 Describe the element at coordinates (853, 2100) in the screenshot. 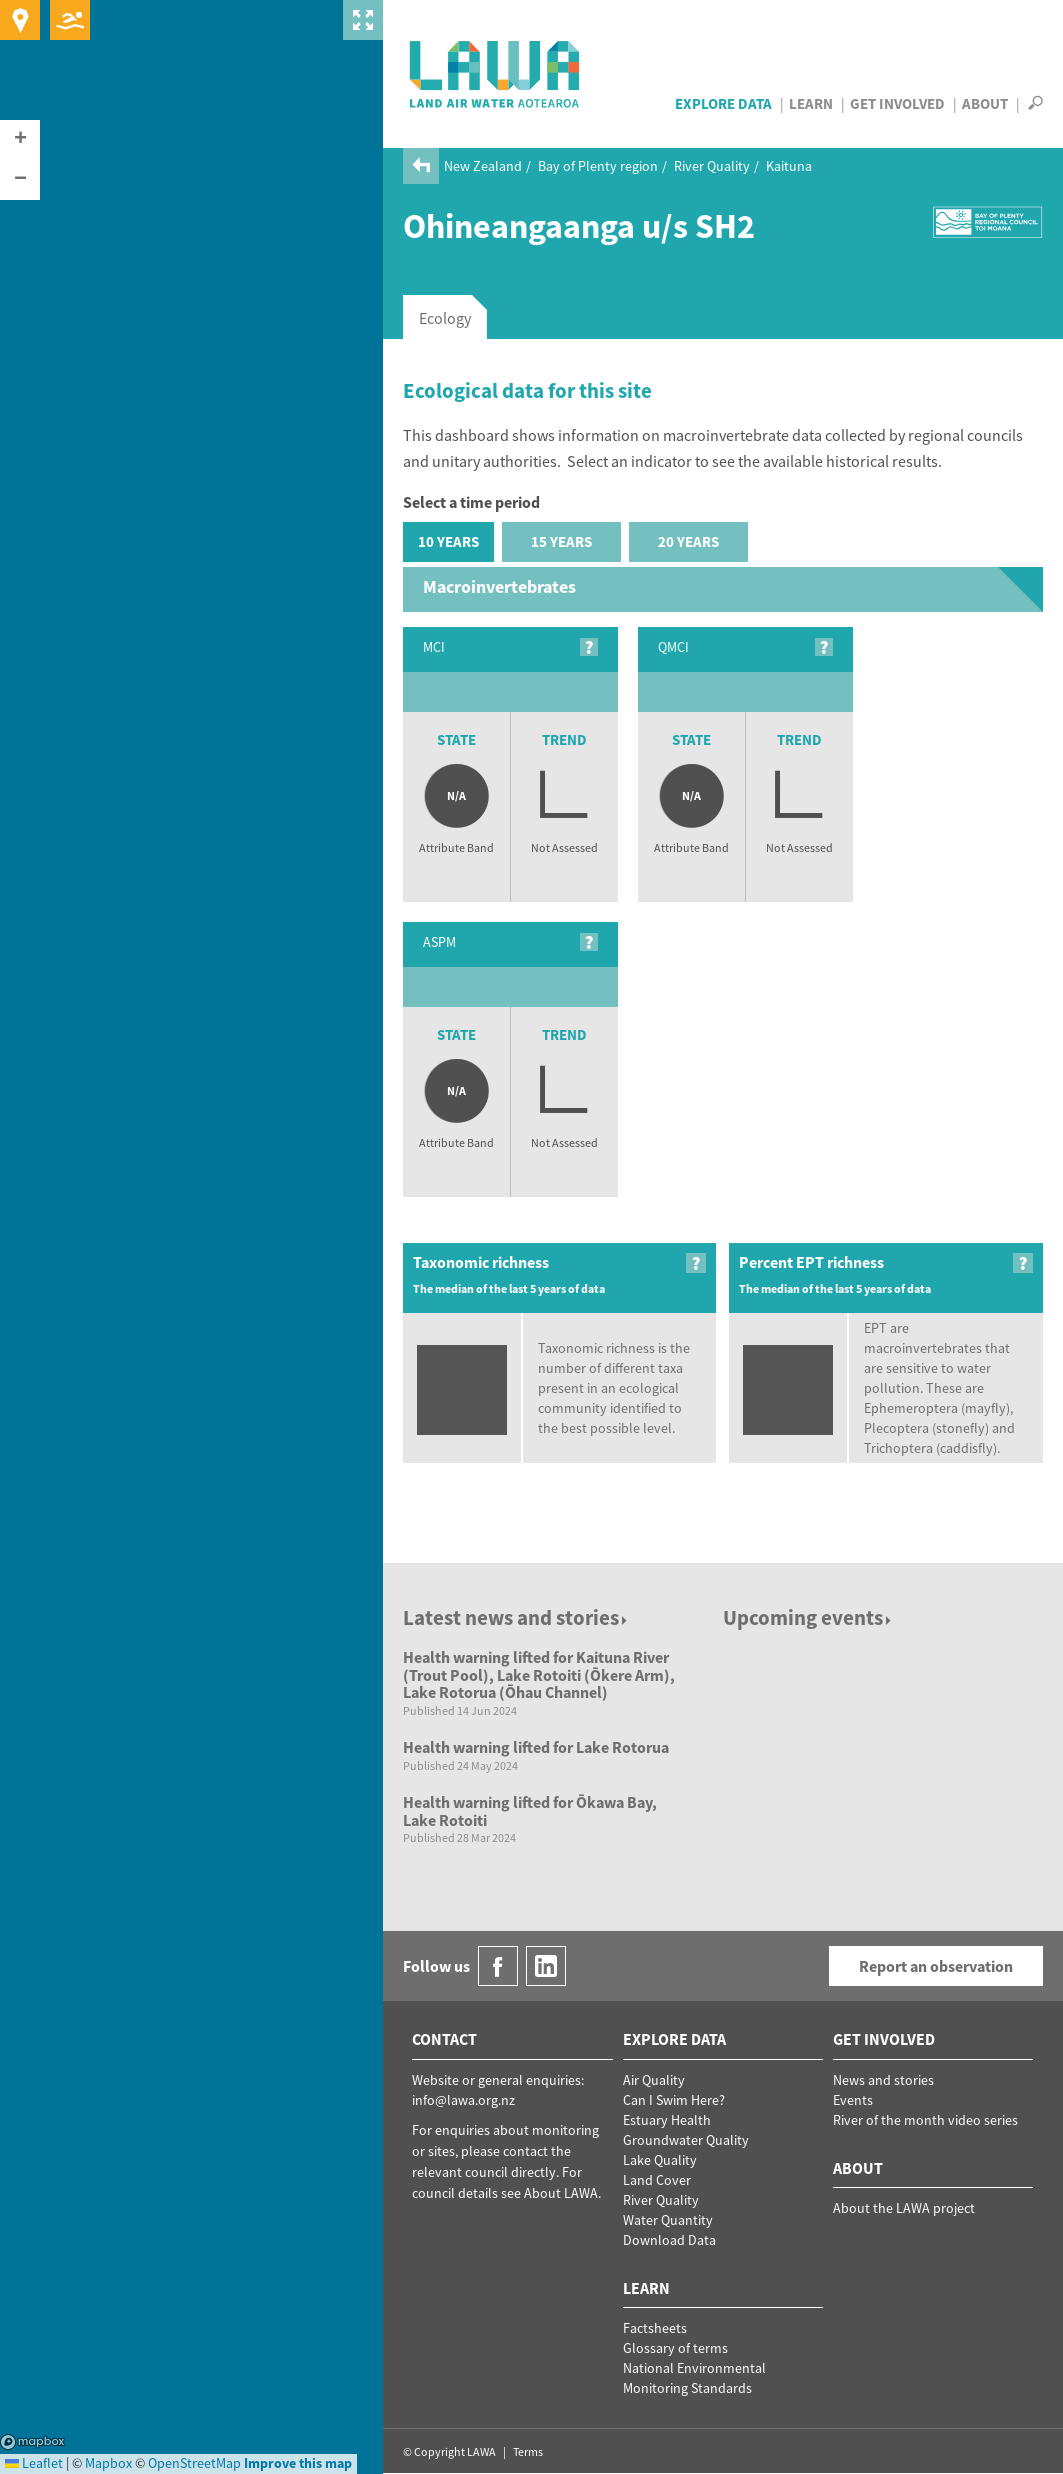

I see `Events` at that location.